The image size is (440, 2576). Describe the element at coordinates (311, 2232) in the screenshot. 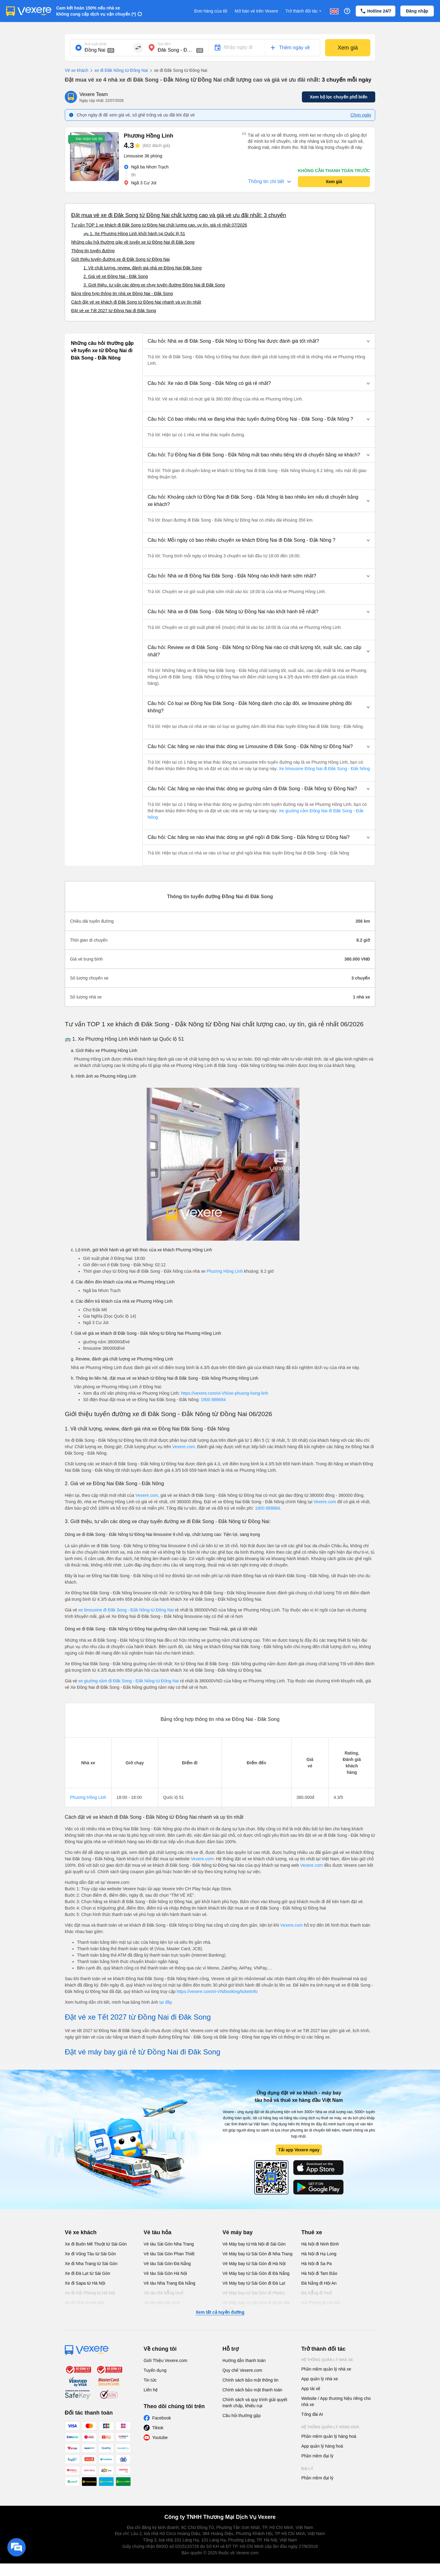

I see `Thuê xe` at that location.